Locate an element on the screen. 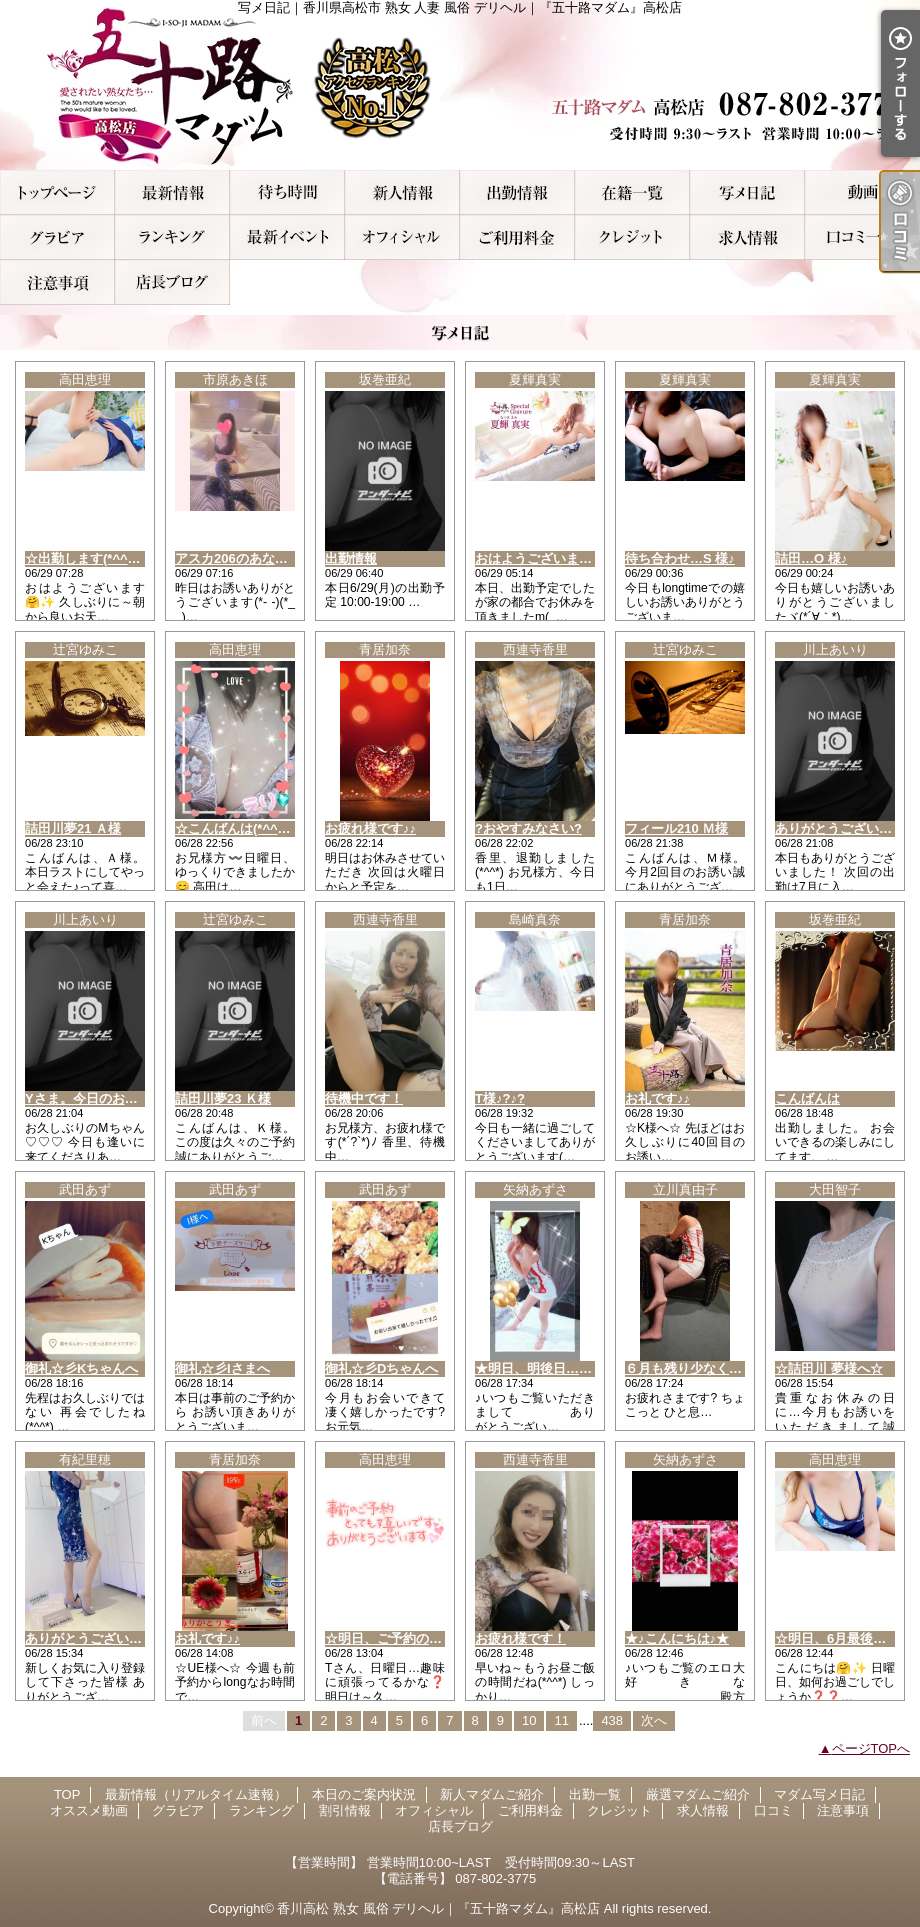 The height and width of the screenshot is (1927, 920). おはようございます(*^^*) is located at coordinates (550, 558).